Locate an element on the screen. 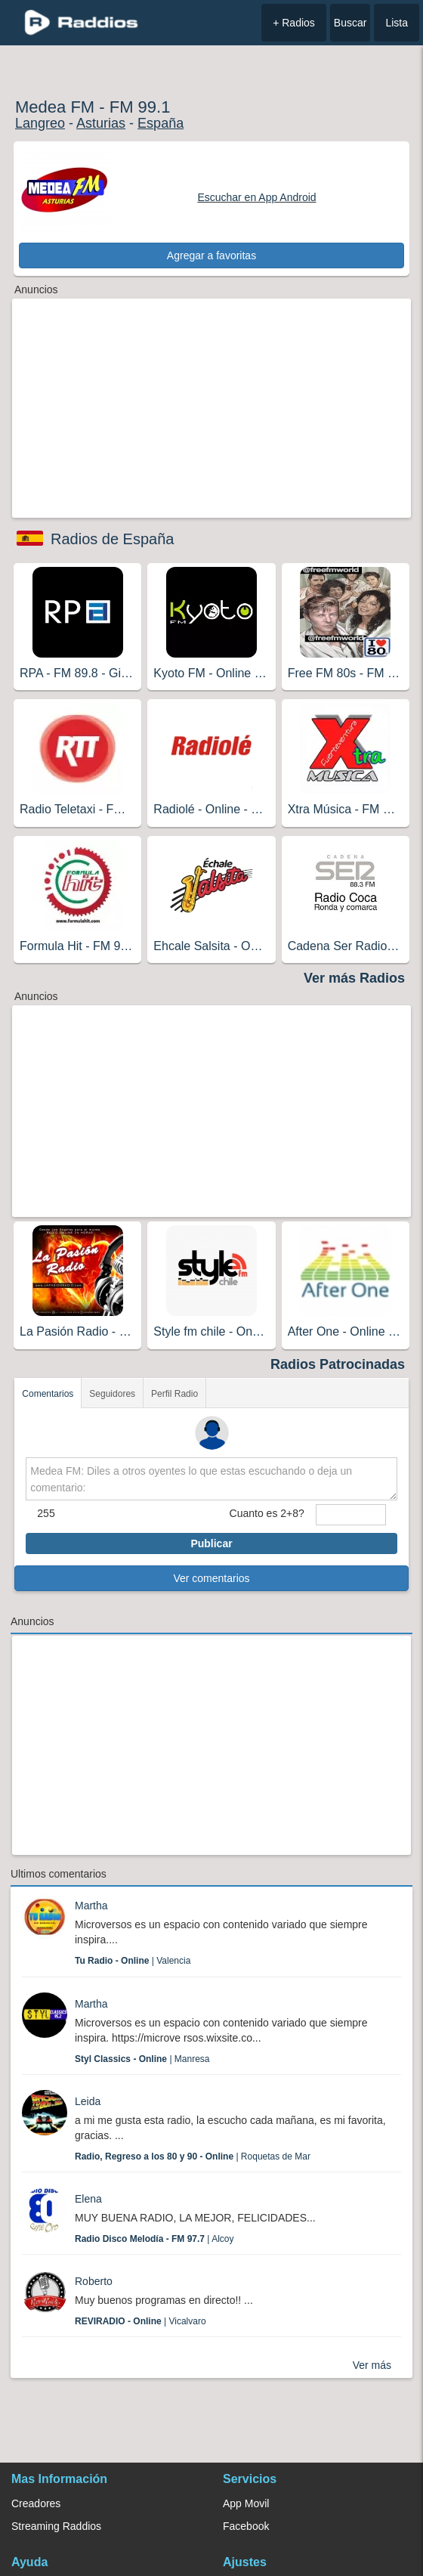 Image resolution: width=423 pixels, height=2576 pixels. + Radios is located at coordinates (294, 23).